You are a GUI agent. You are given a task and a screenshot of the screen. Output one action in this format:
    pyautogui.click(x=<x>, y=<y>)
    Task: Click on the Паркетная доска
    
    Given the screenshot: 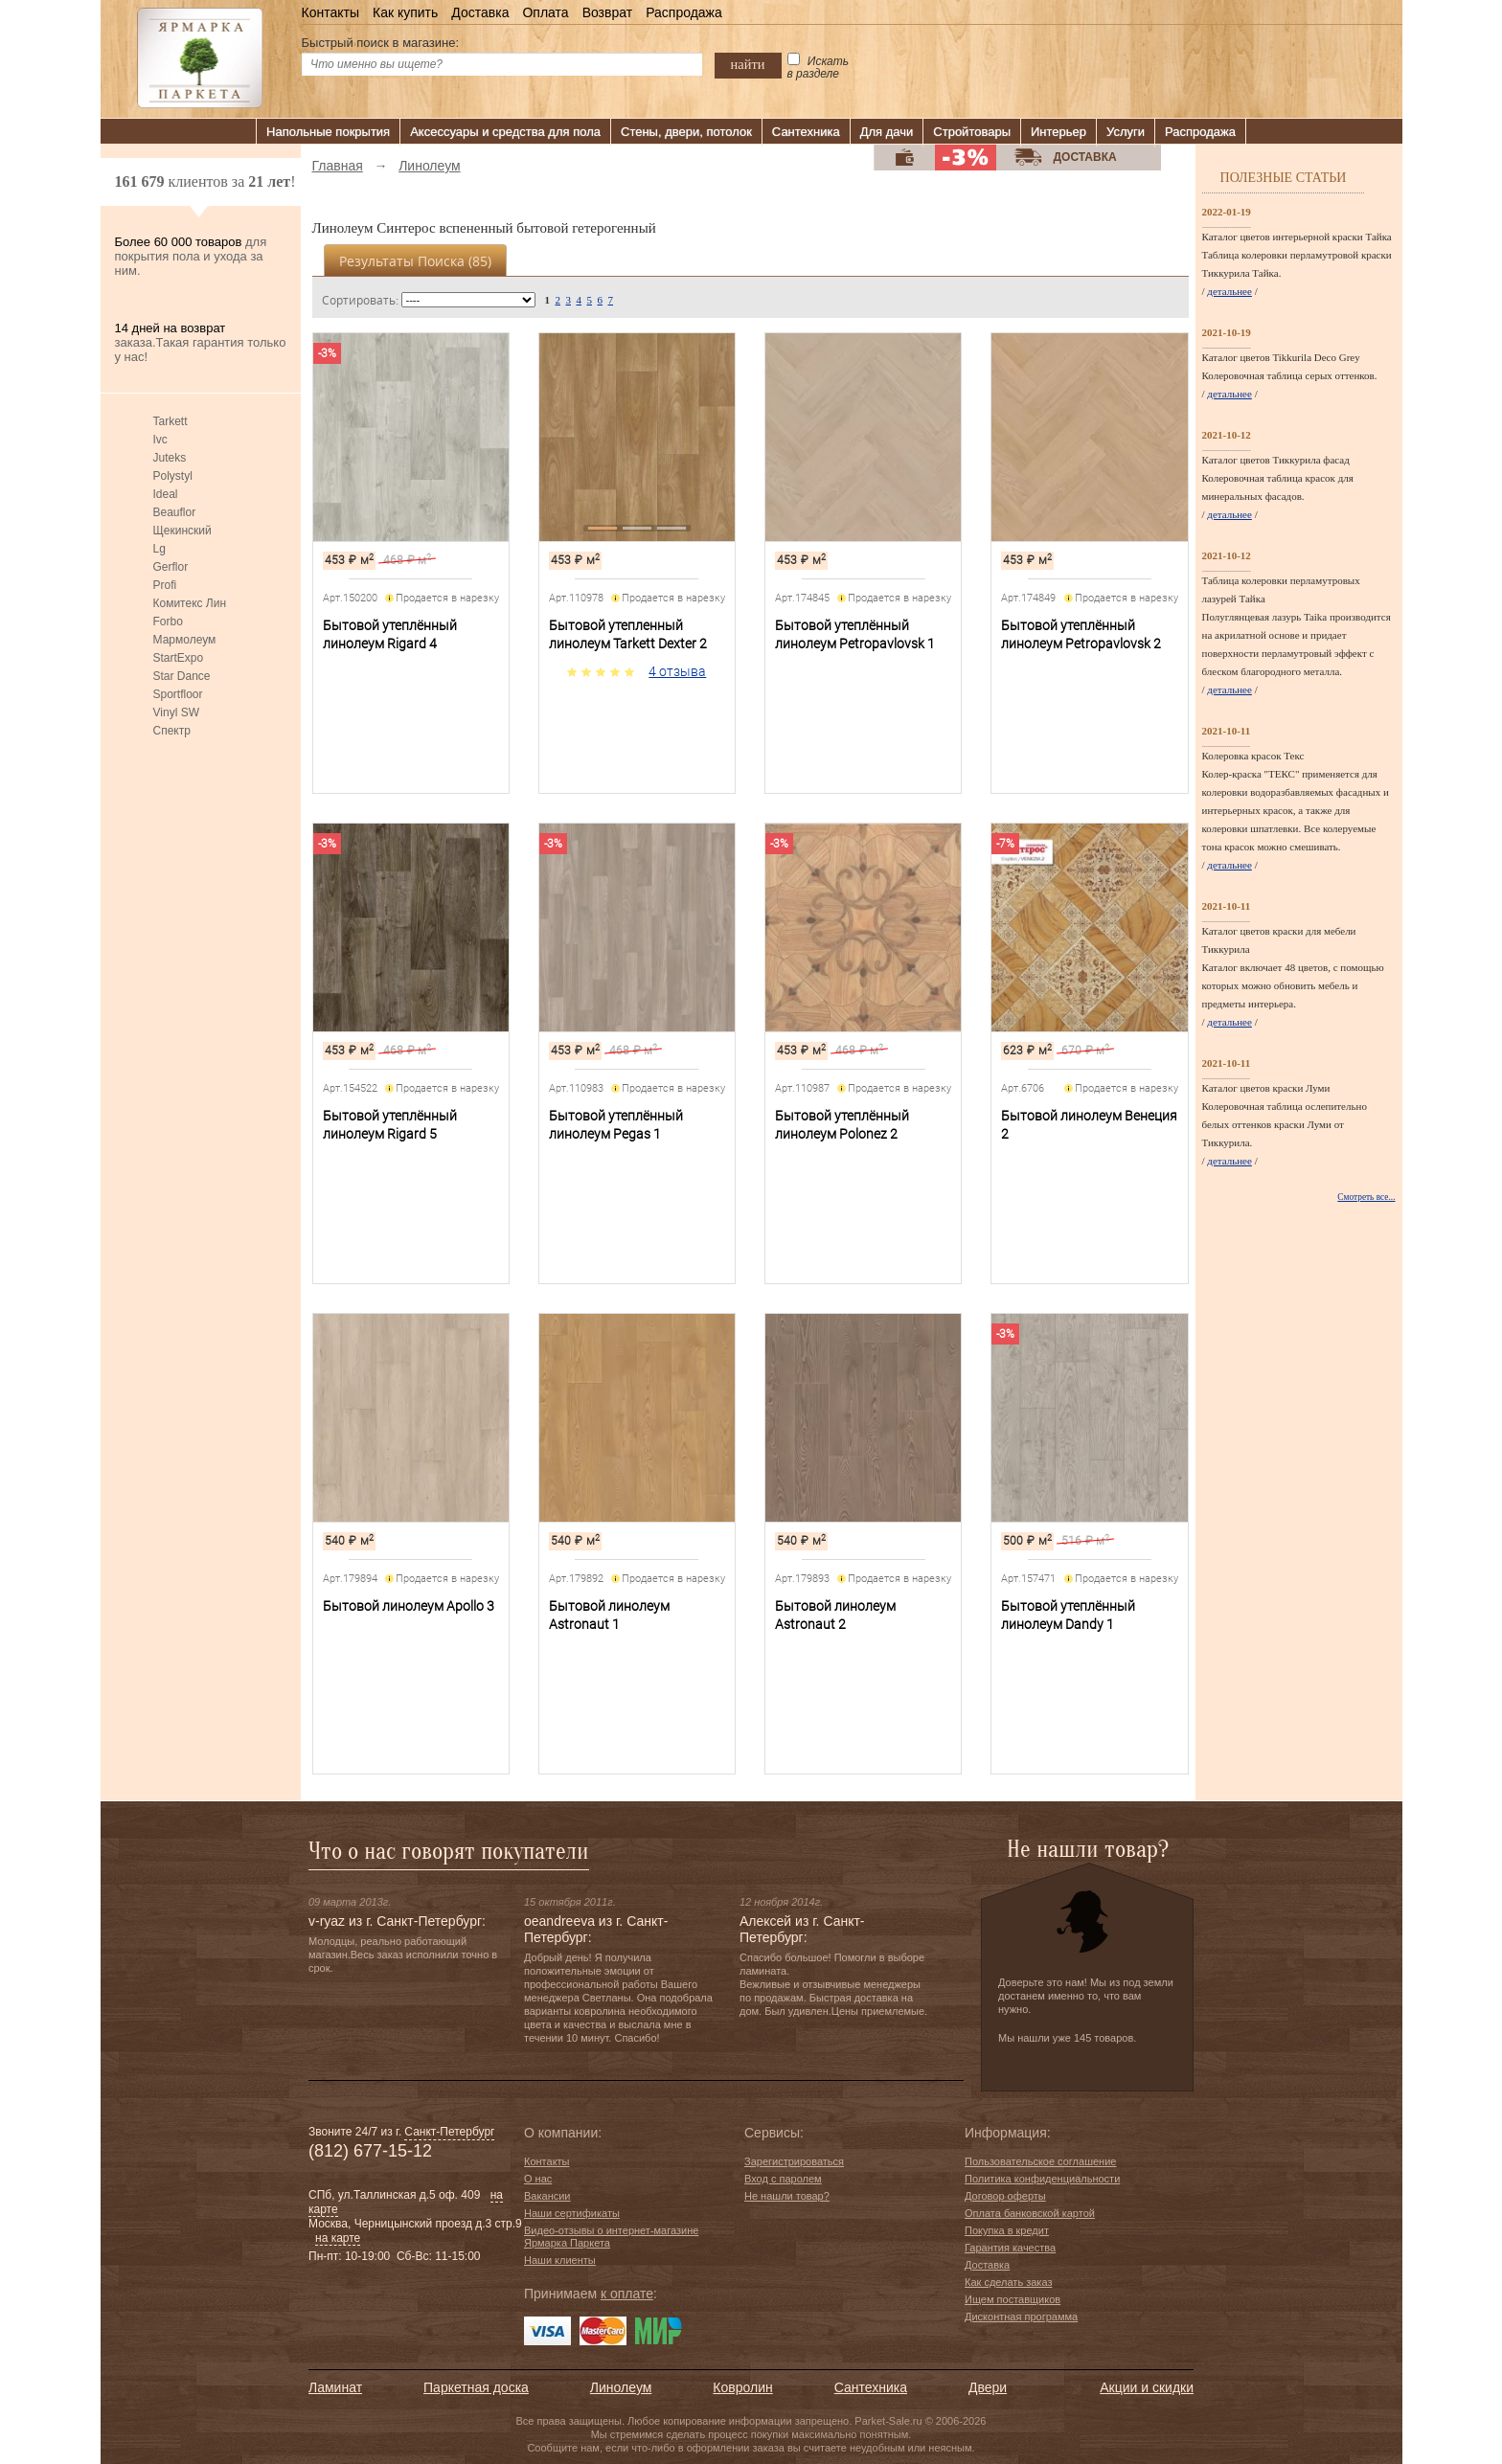 What is the action you would take?
    pyautogui.click(x=476, y=2387)
    